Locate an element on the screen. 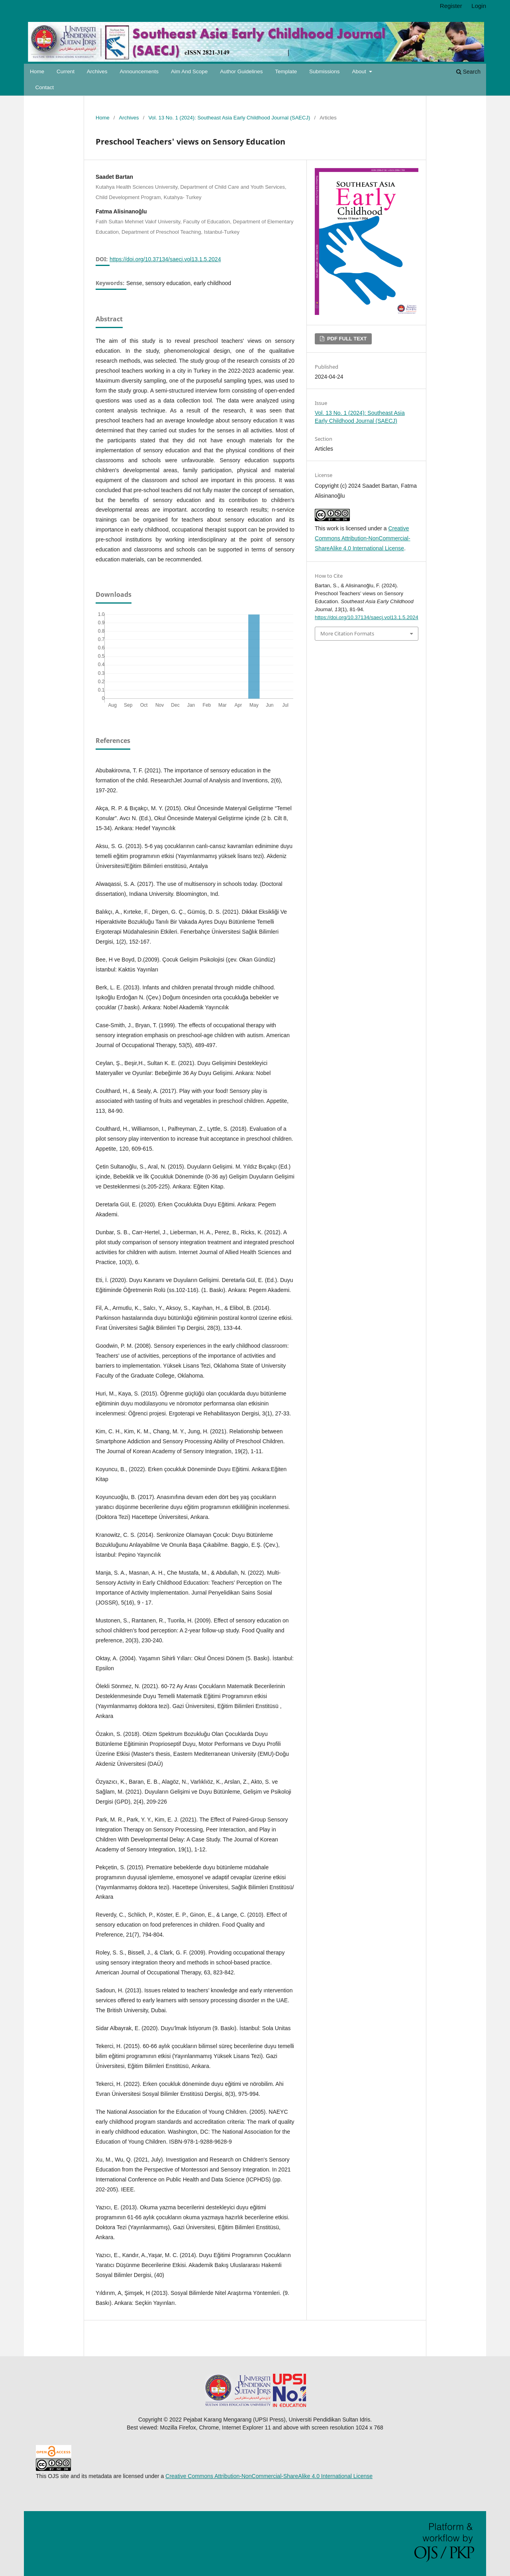  Current is located at coordinates (66, 71).